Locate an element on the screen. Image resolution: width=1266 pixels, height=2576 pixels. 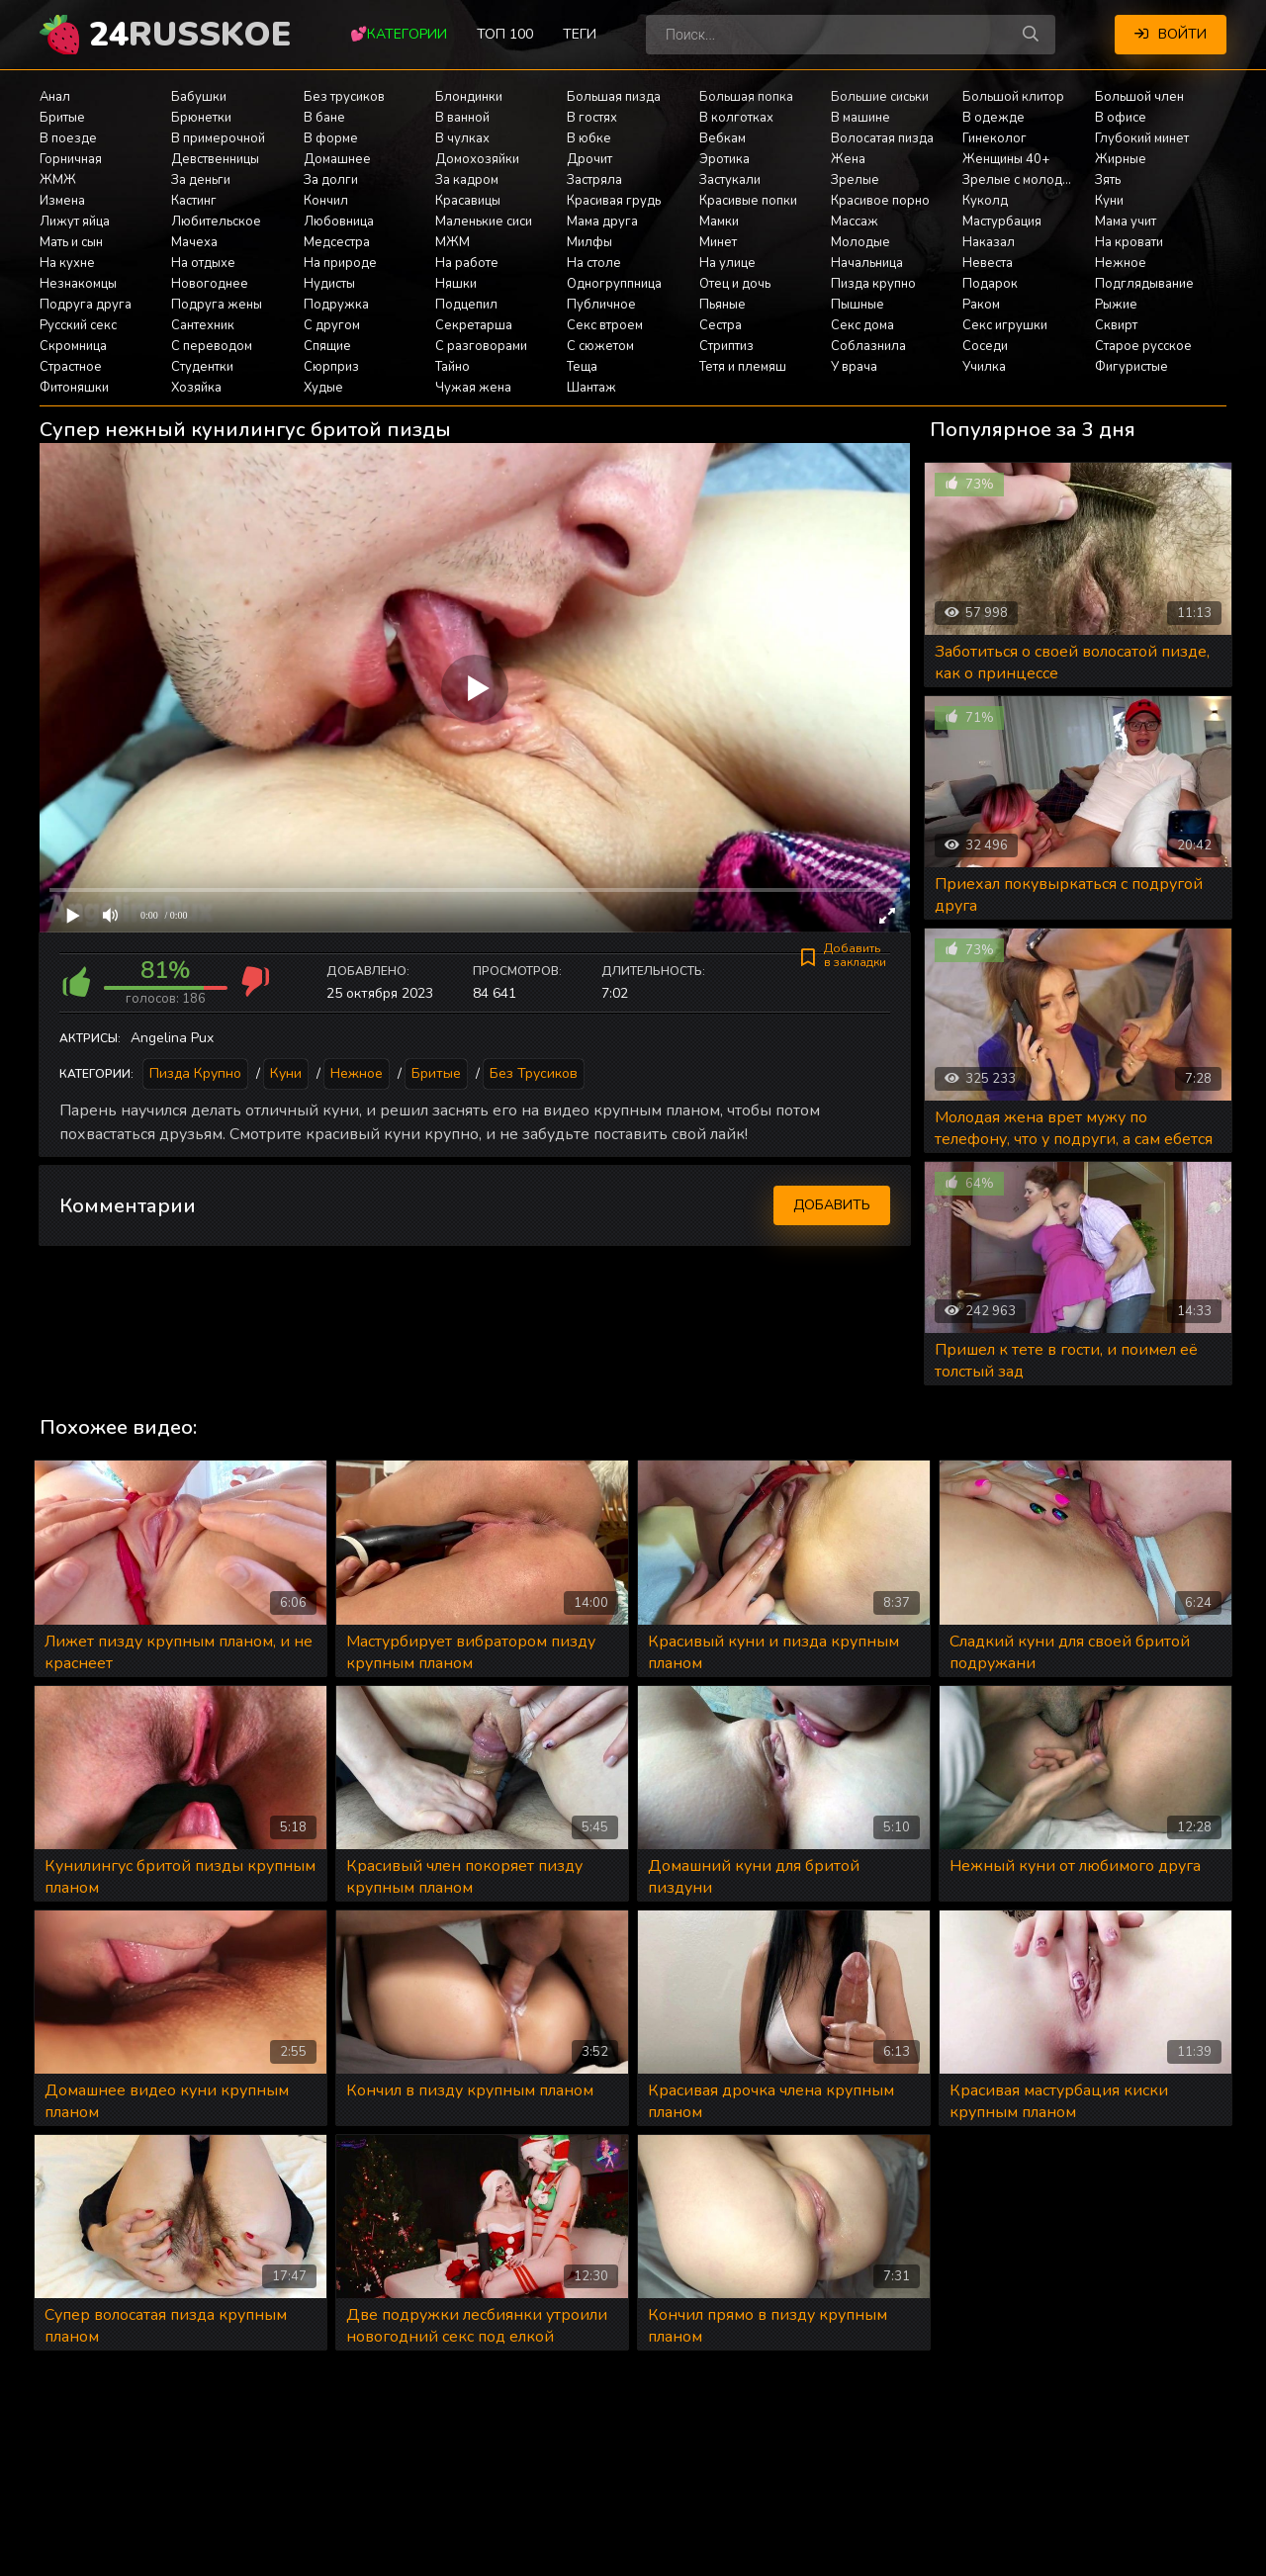
МЖМ is located at coordinates (452, 242).